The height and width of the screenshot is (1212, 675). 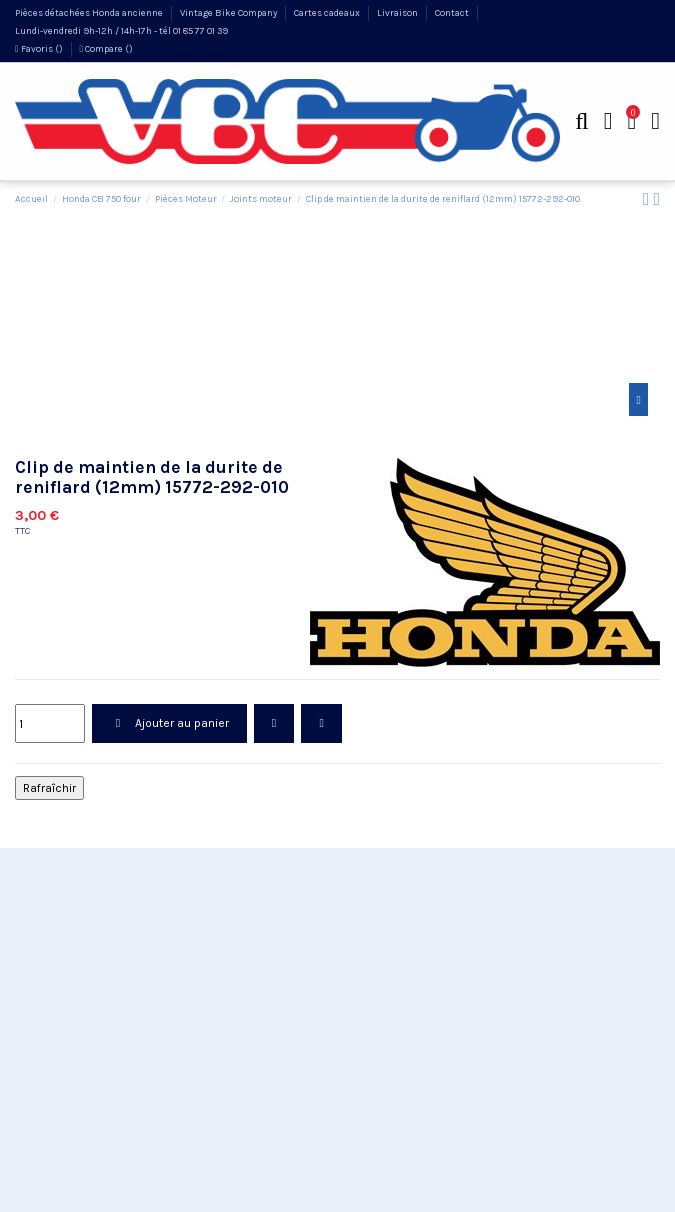 I want to click on Pièces détachées Honda ancienne, so click(x=90, y=12).